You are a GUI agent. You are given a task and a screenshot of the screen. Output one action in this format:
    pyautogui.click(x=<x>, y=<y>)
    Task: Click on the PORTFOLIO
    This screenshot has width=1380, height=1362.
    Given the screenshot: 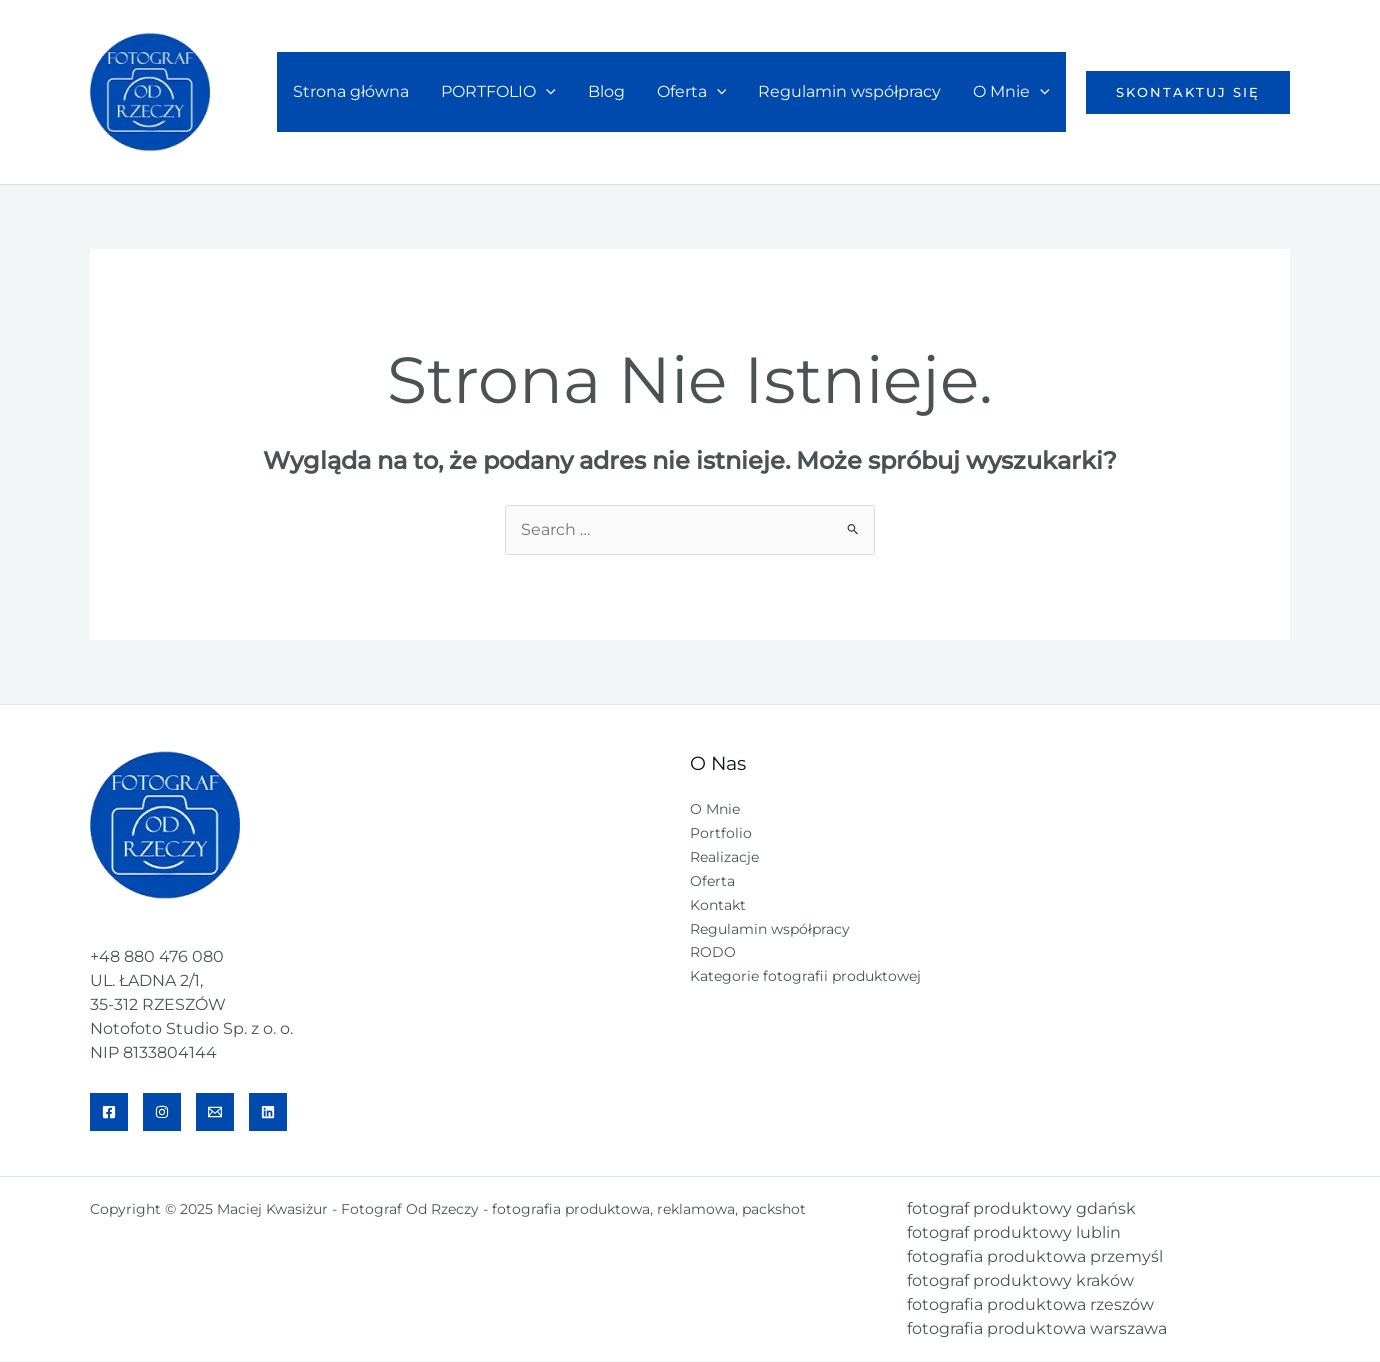 What is the action you would take?
    pyautogui.click(x=498, y=91)
    